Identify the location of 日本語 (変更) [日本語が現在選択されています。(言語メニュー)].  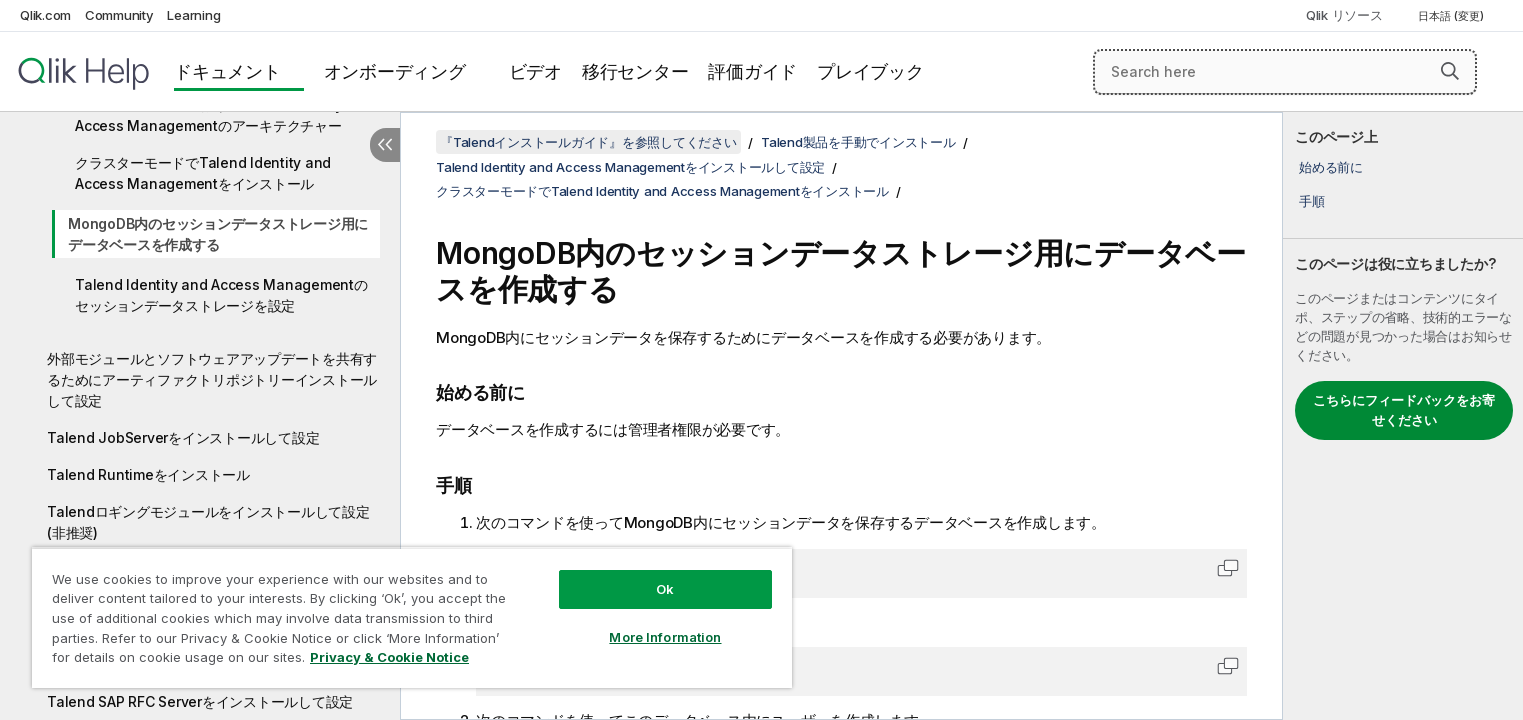
(1452, 16).